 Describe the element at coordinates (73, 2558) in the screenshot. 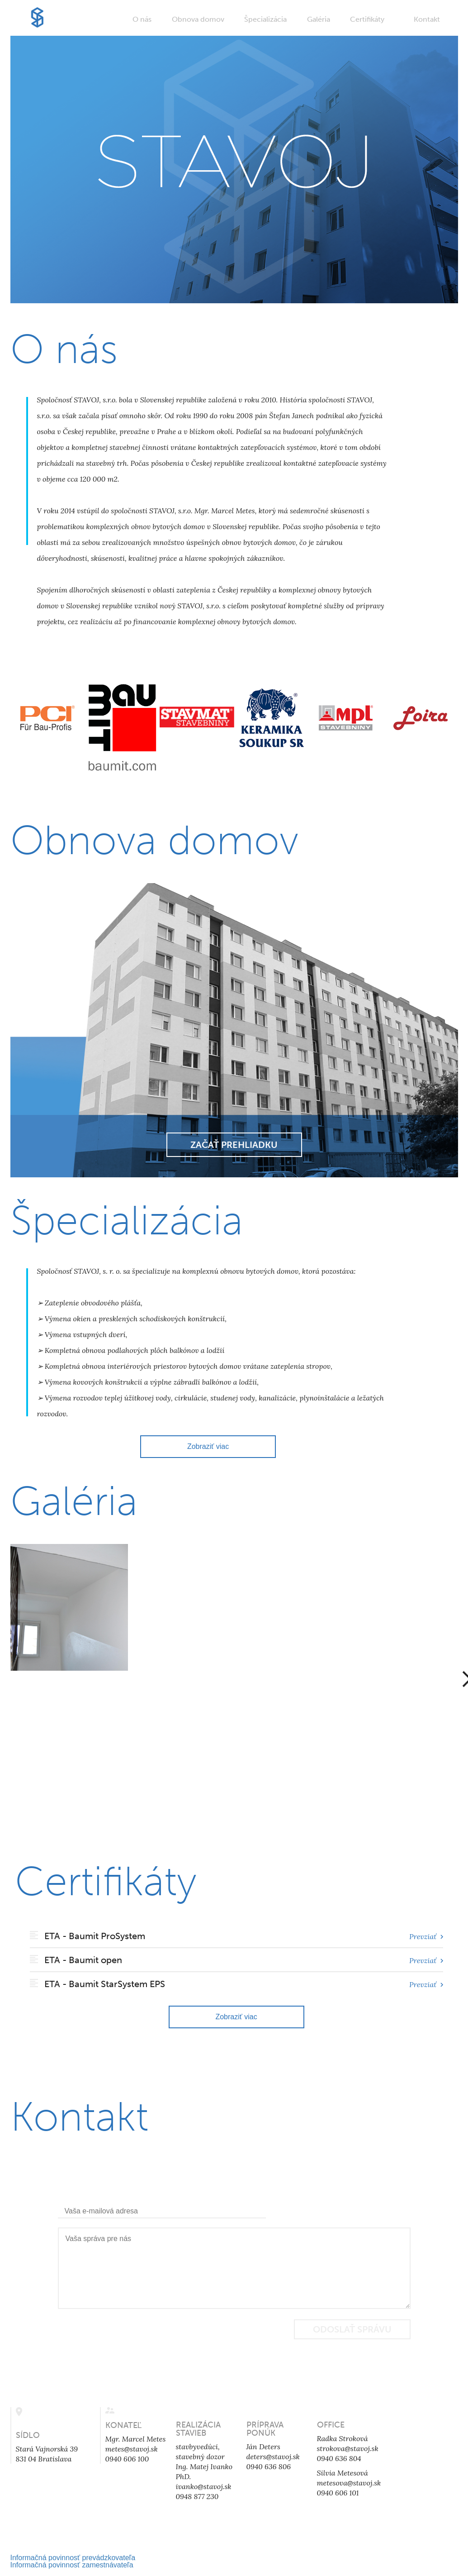

I see `Informačná povinnosť prevádzkovateľa` at that location.